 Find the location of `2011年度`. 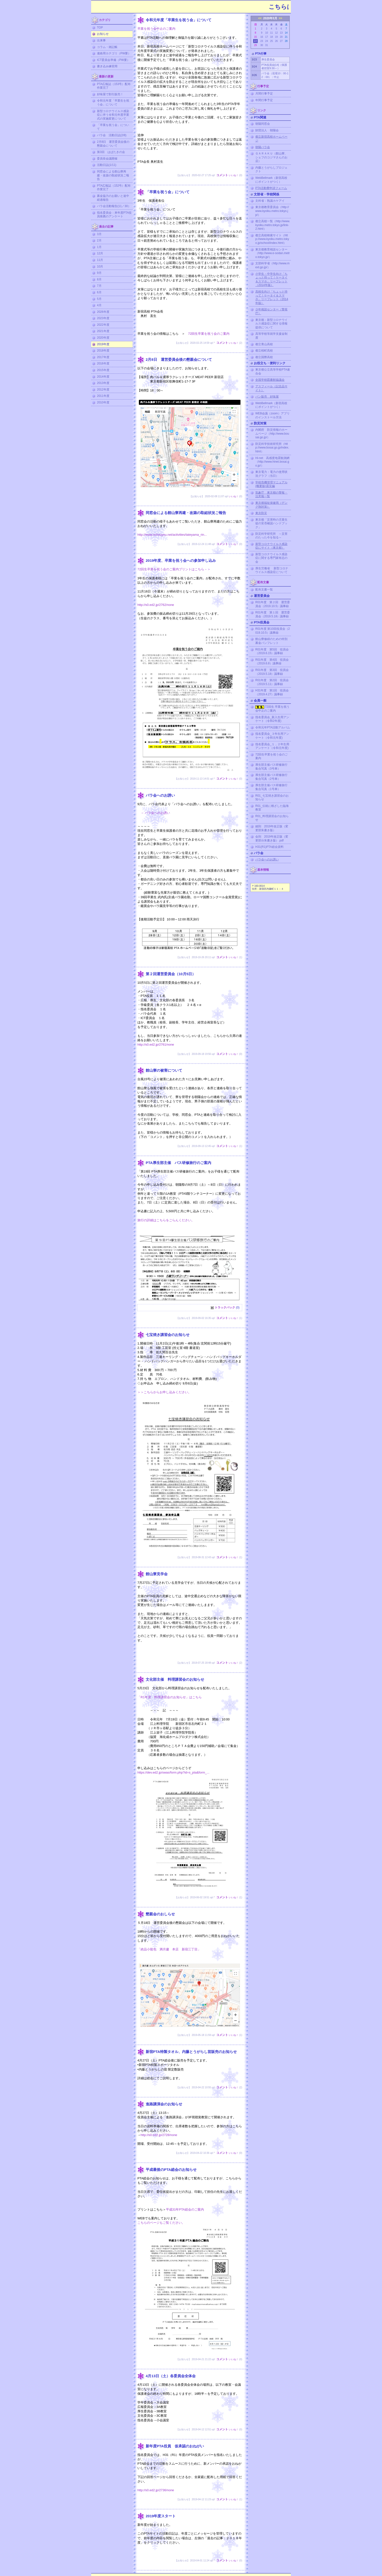

2011年度 is located at coordinates (103, 396).